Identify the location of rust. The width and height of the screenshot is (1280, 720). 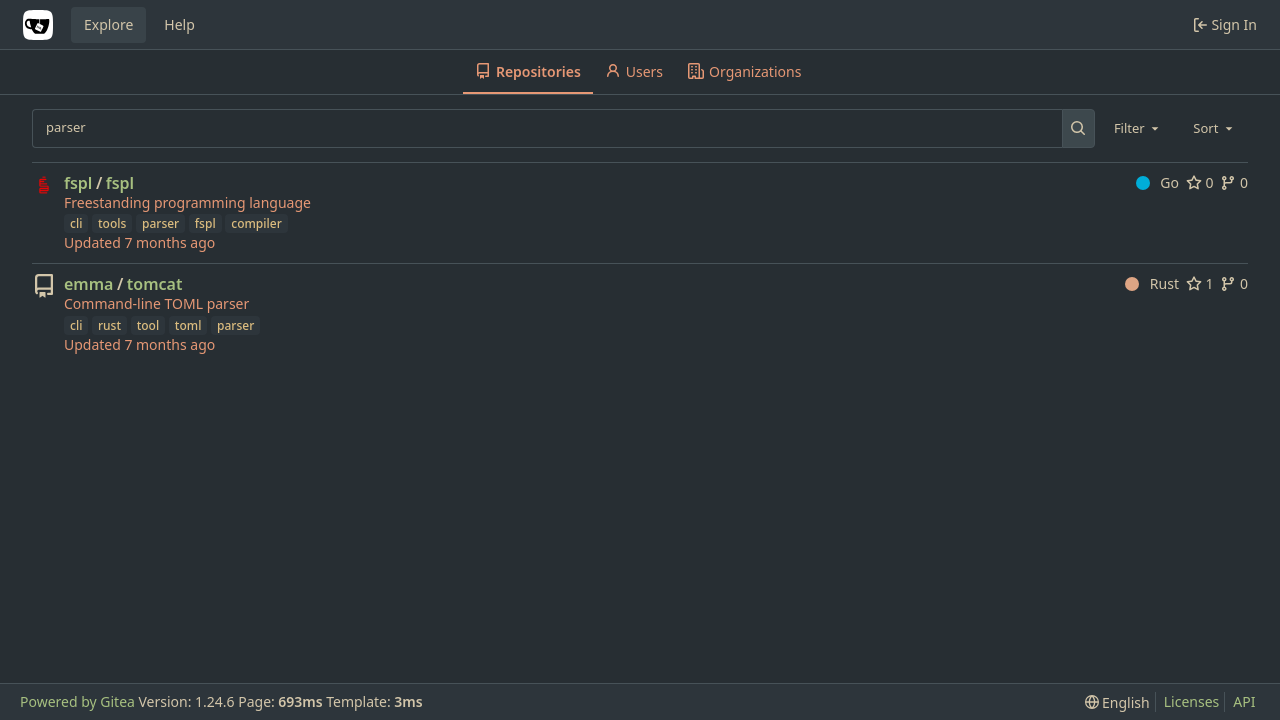
(109, 325).